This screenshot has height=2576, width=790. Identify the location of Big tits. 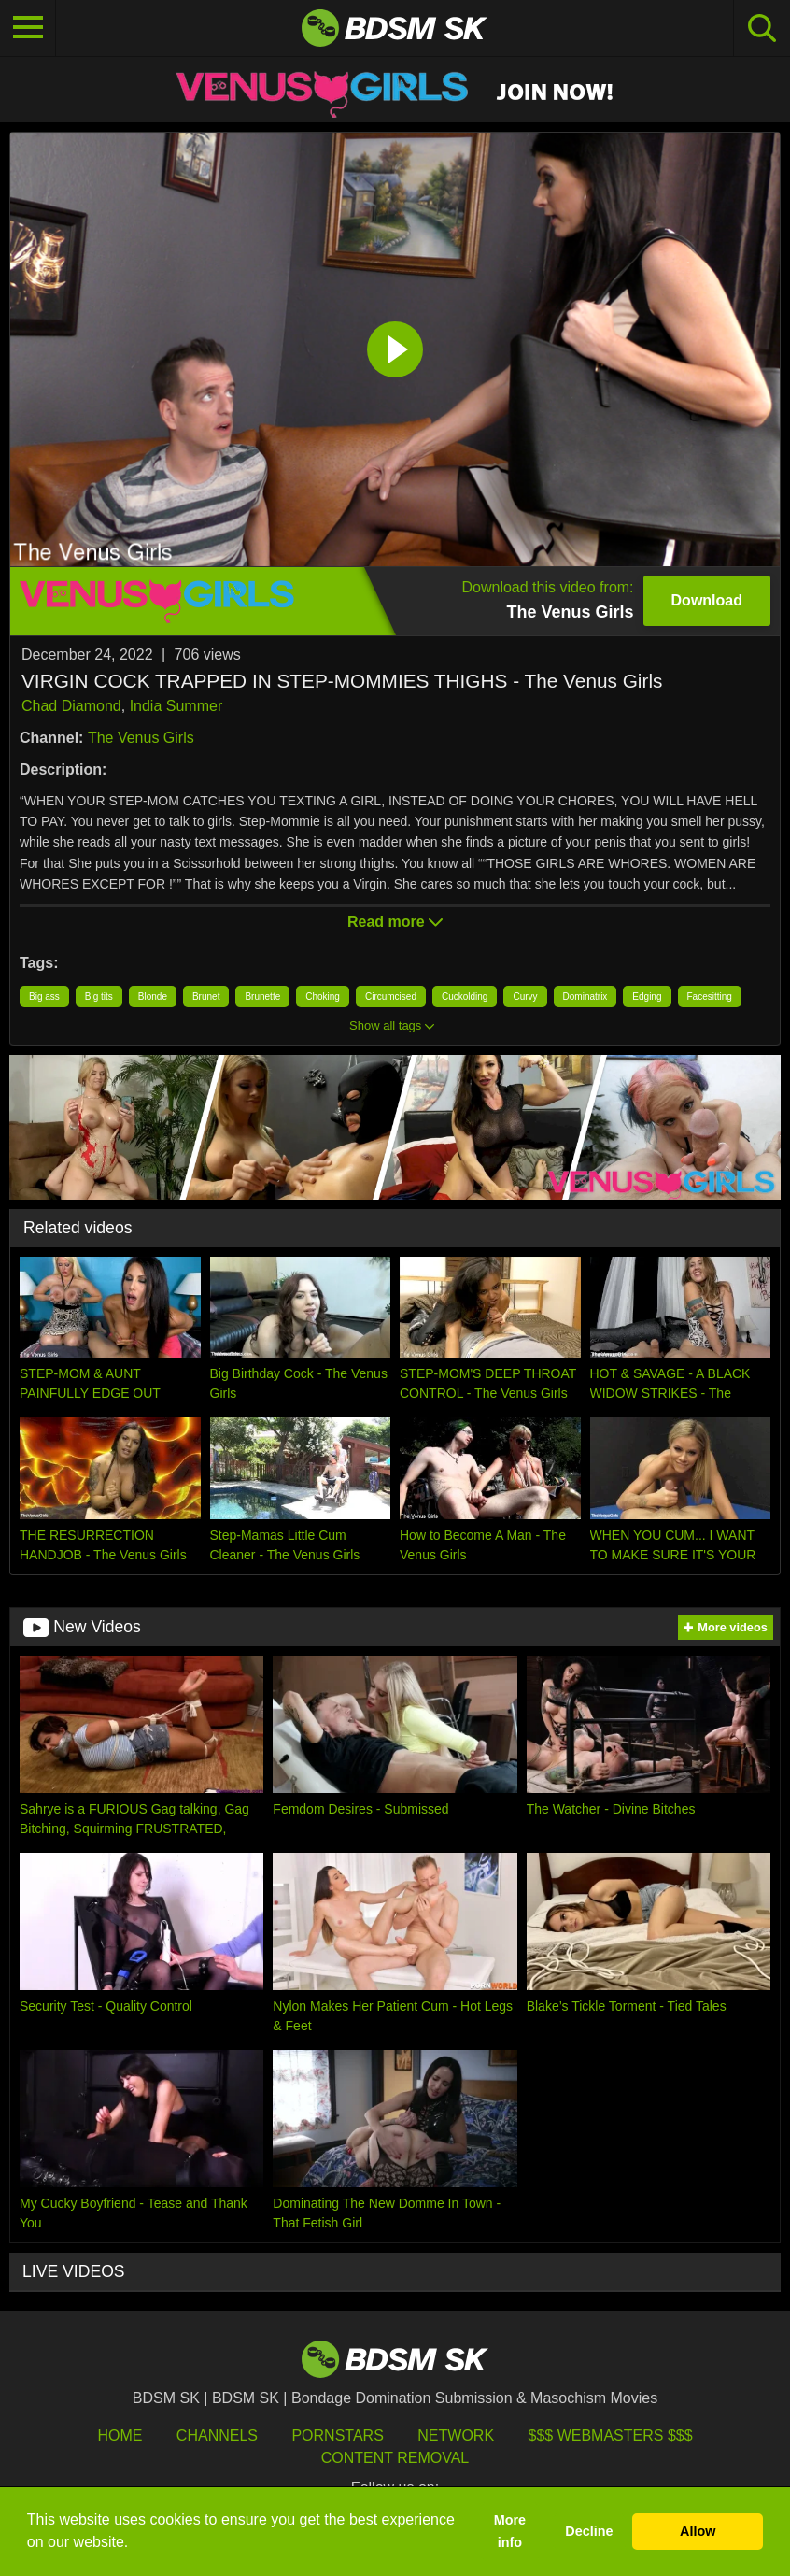
(99, 996).